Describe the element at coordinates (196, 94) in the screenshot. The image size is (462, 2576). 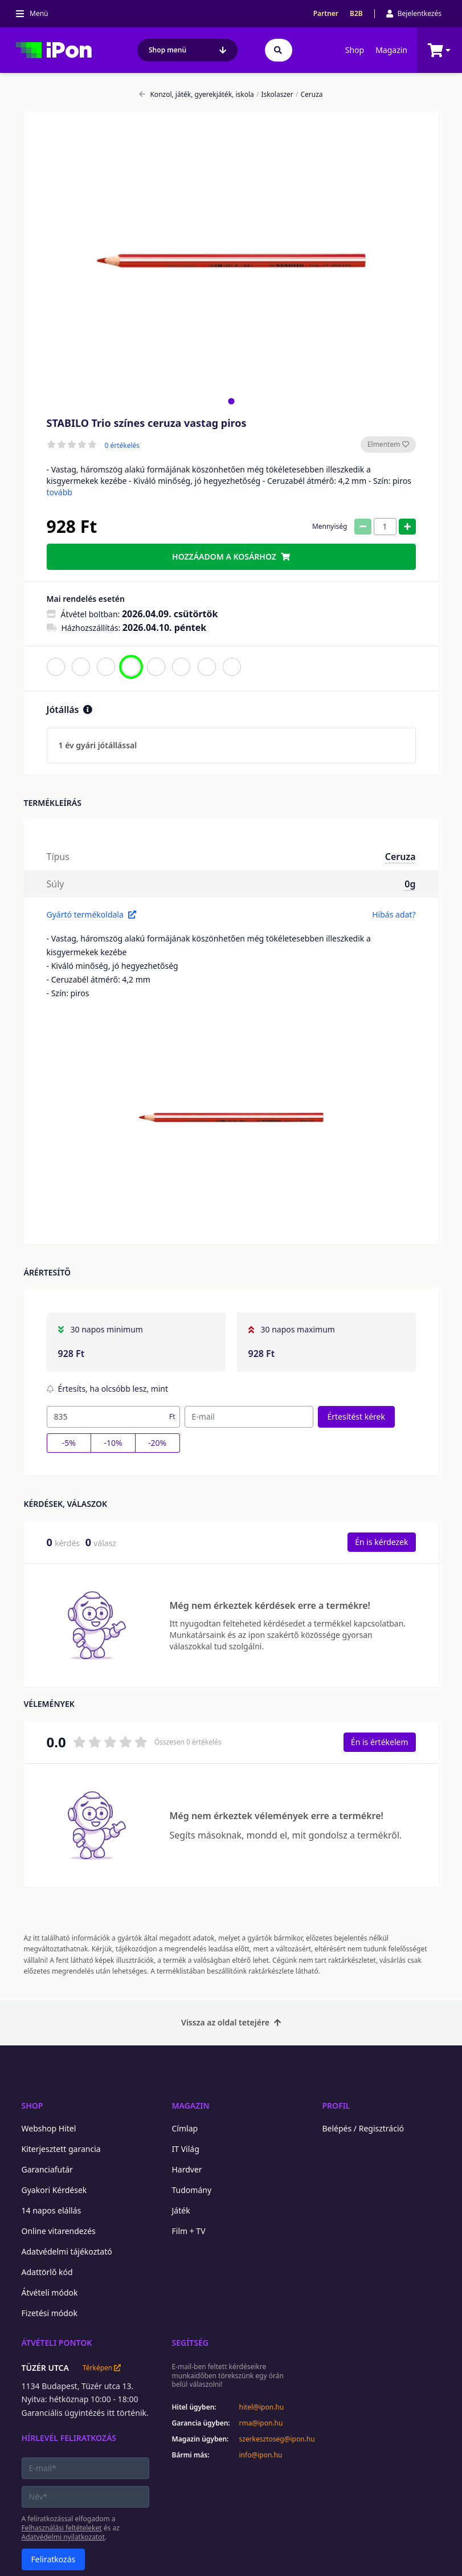
I see `Konzol, játék, gyerekjáték, iskola` at that location.